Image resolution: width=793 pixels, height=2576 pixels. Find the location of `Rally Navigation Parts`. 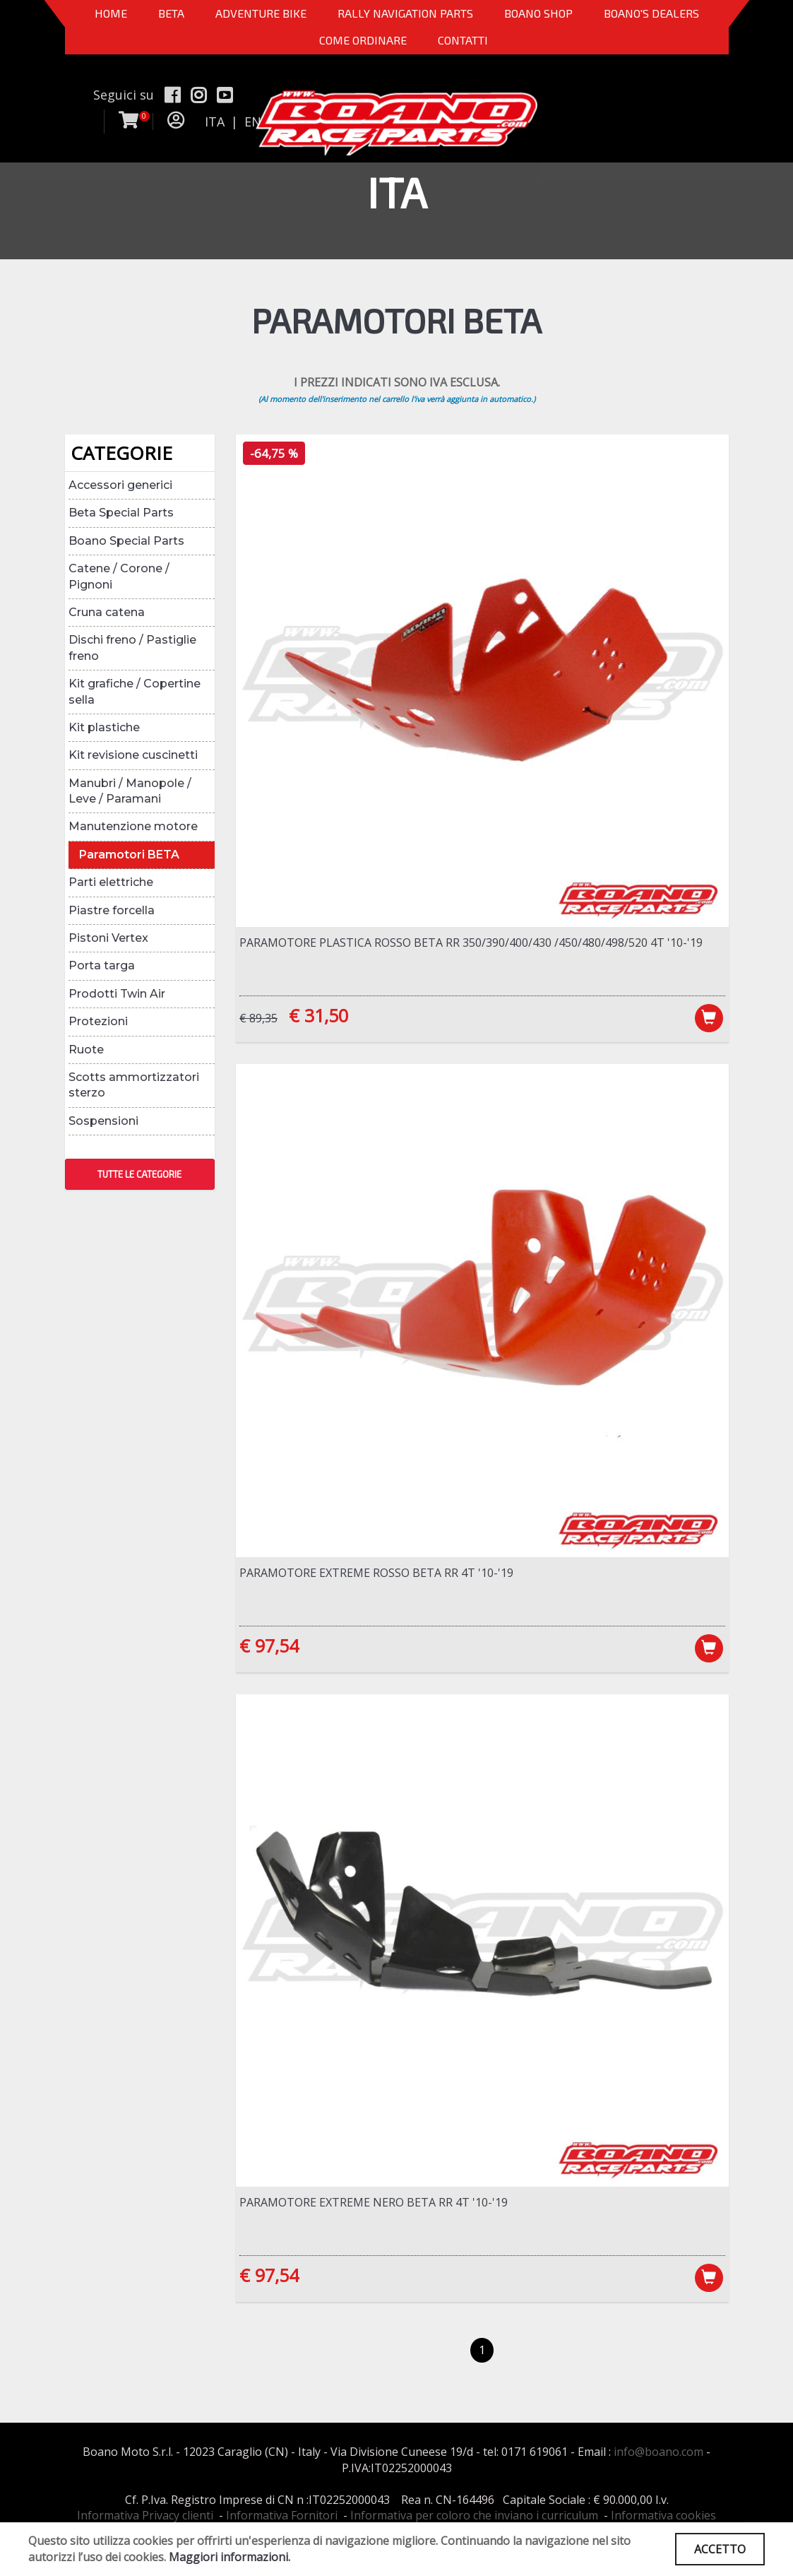

Rally Navigation Parts is located at coordinates (405, 13).